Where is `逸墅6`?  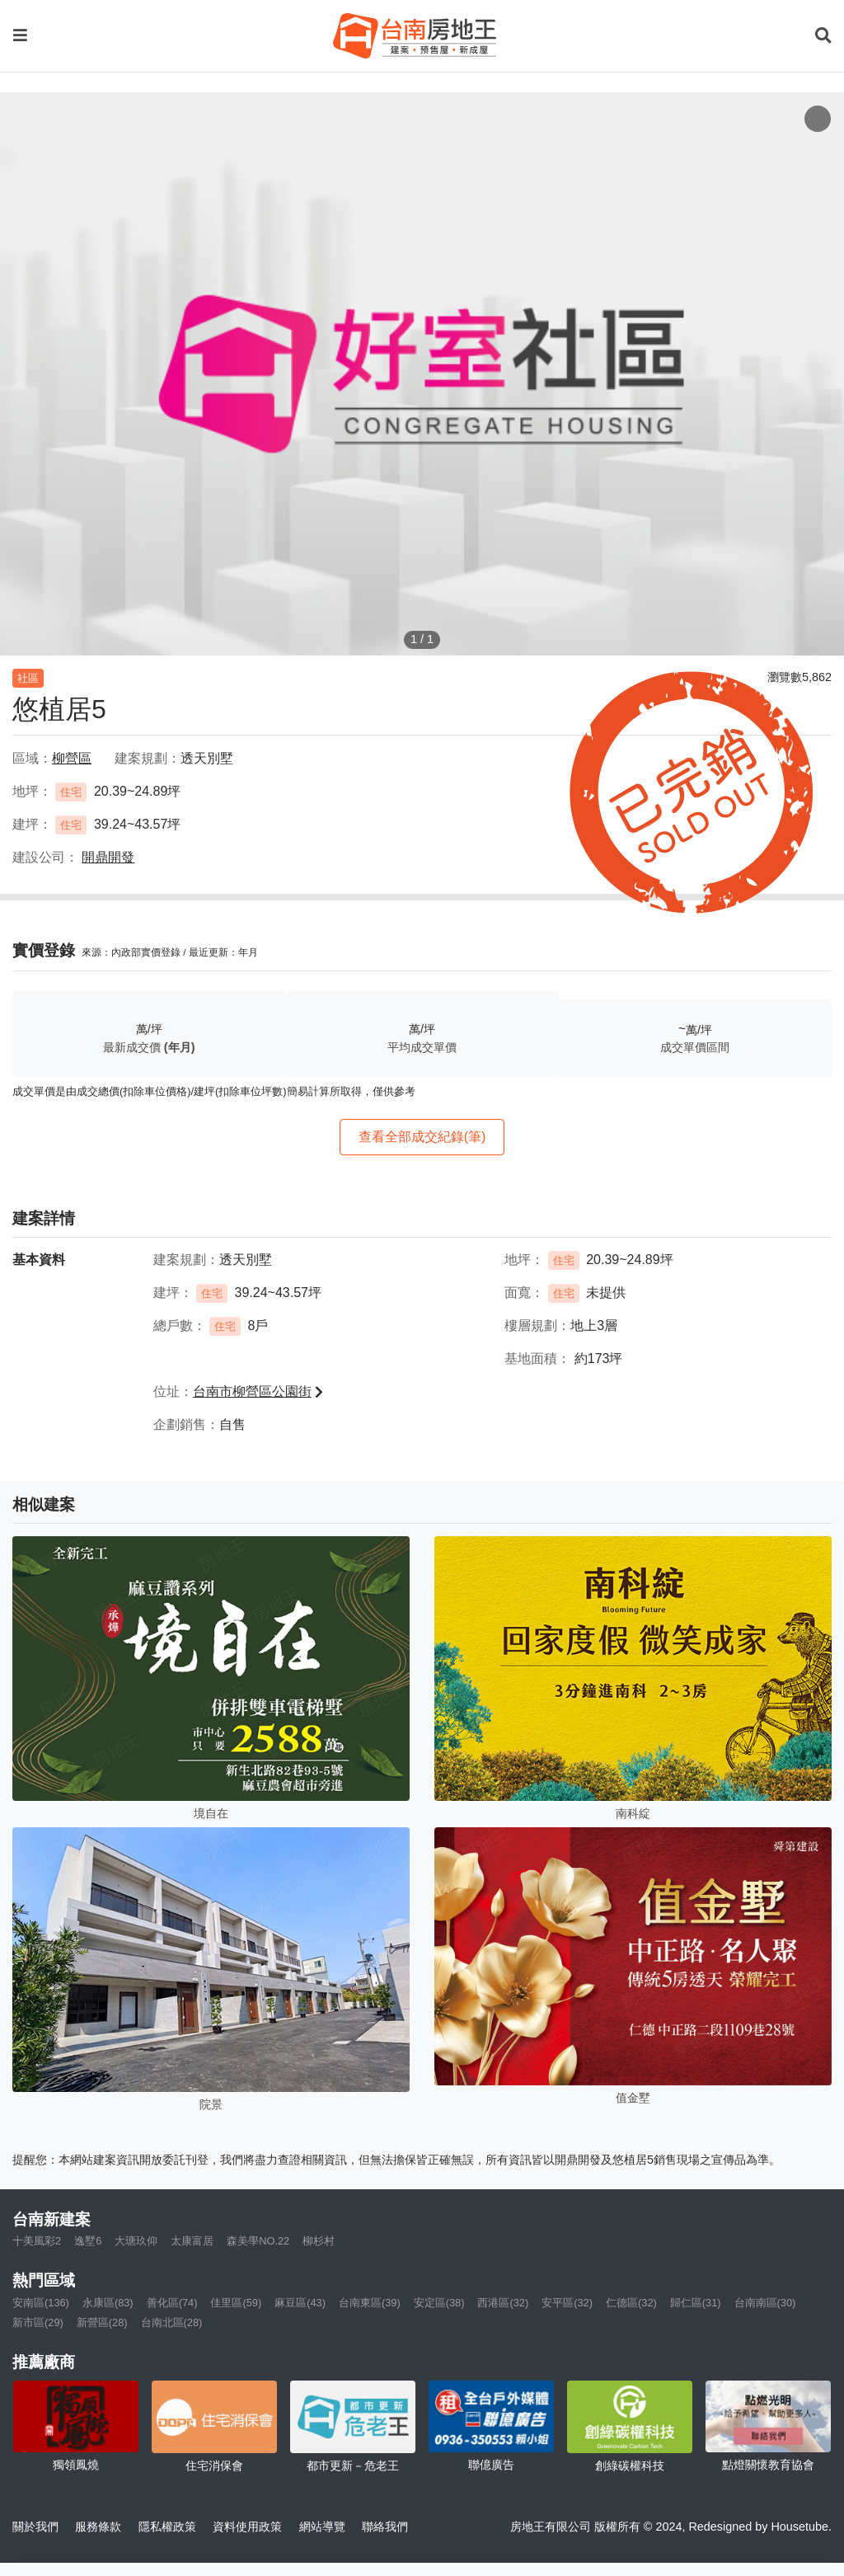
逸墅6 is located at coordinates (87, 2241).